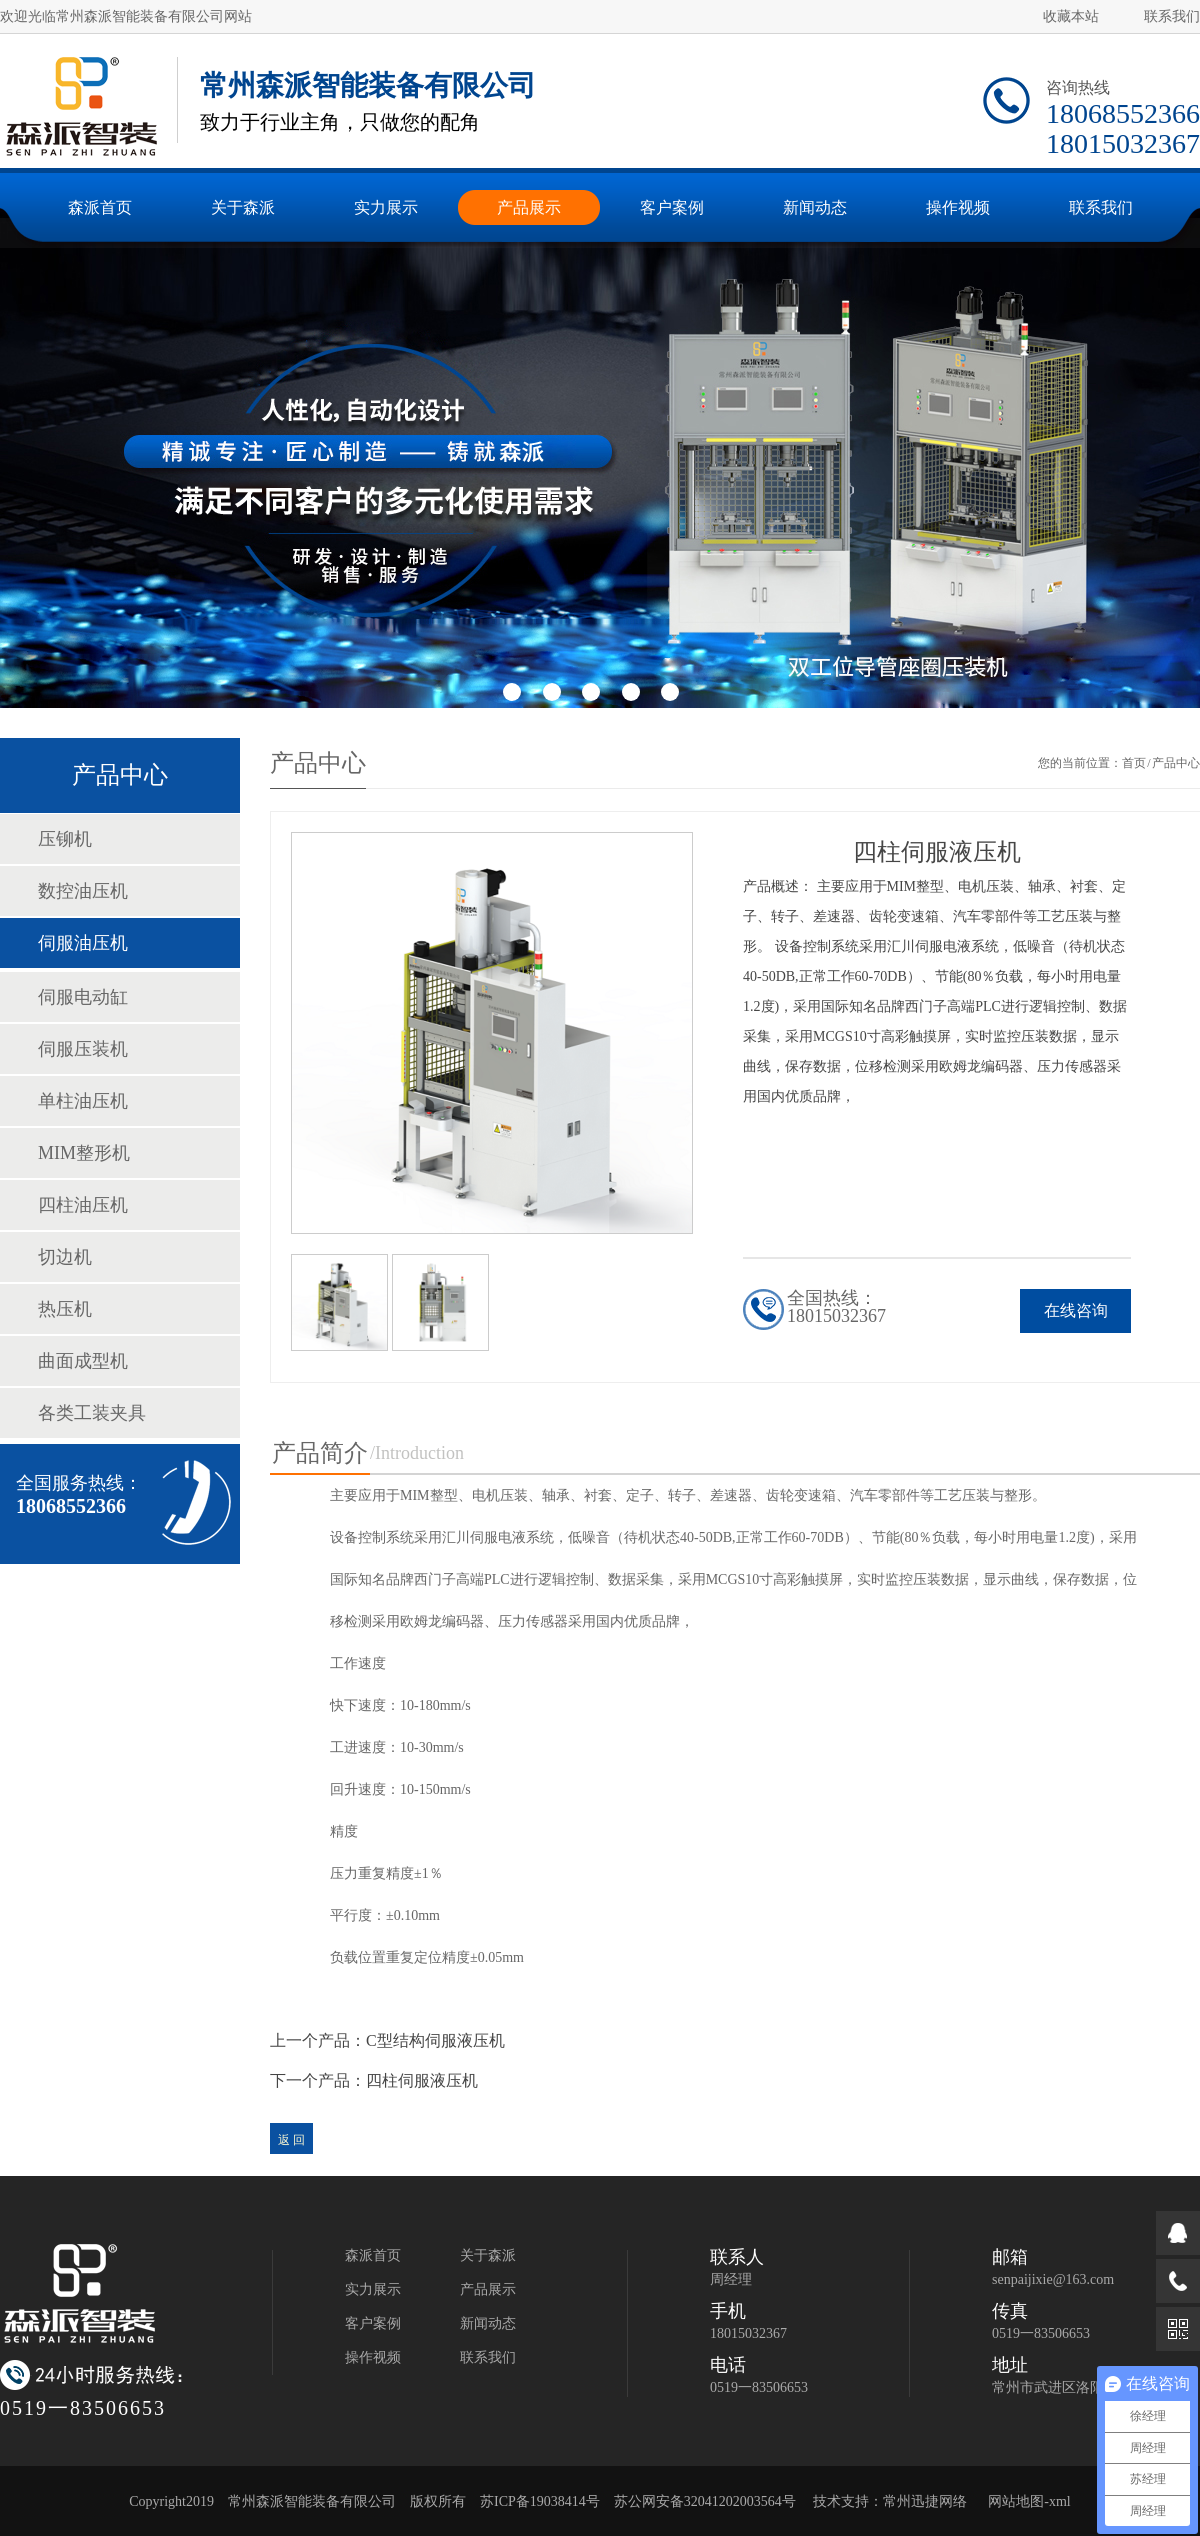  Describe the element at coordinates (488, 2289) in the screenshot. I see `产品展示` at that location.